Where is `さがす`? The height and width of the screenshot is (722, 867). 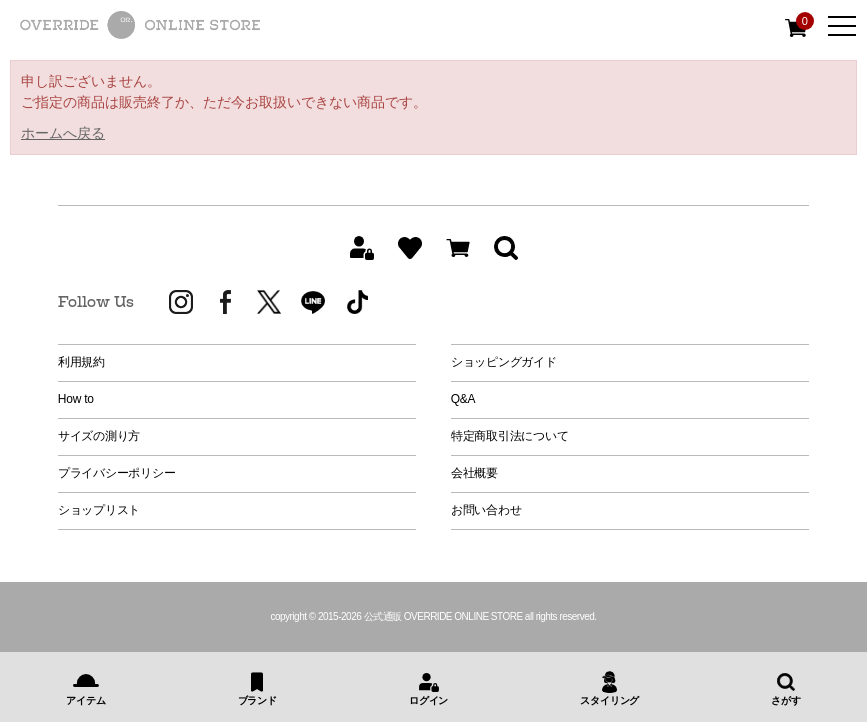 さがす is located at coordinates (785, 700).